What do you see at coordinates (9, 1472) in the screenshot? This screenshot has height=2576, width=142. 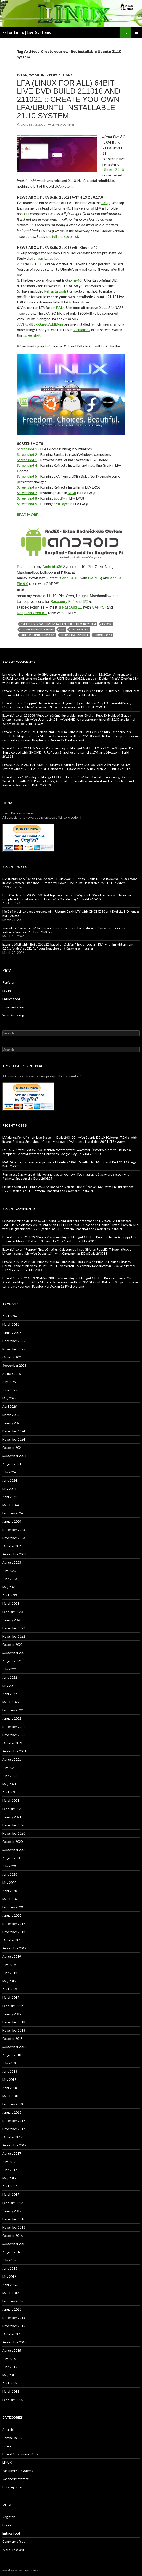 I see `July 2024` at bounding box center [9, 1472].